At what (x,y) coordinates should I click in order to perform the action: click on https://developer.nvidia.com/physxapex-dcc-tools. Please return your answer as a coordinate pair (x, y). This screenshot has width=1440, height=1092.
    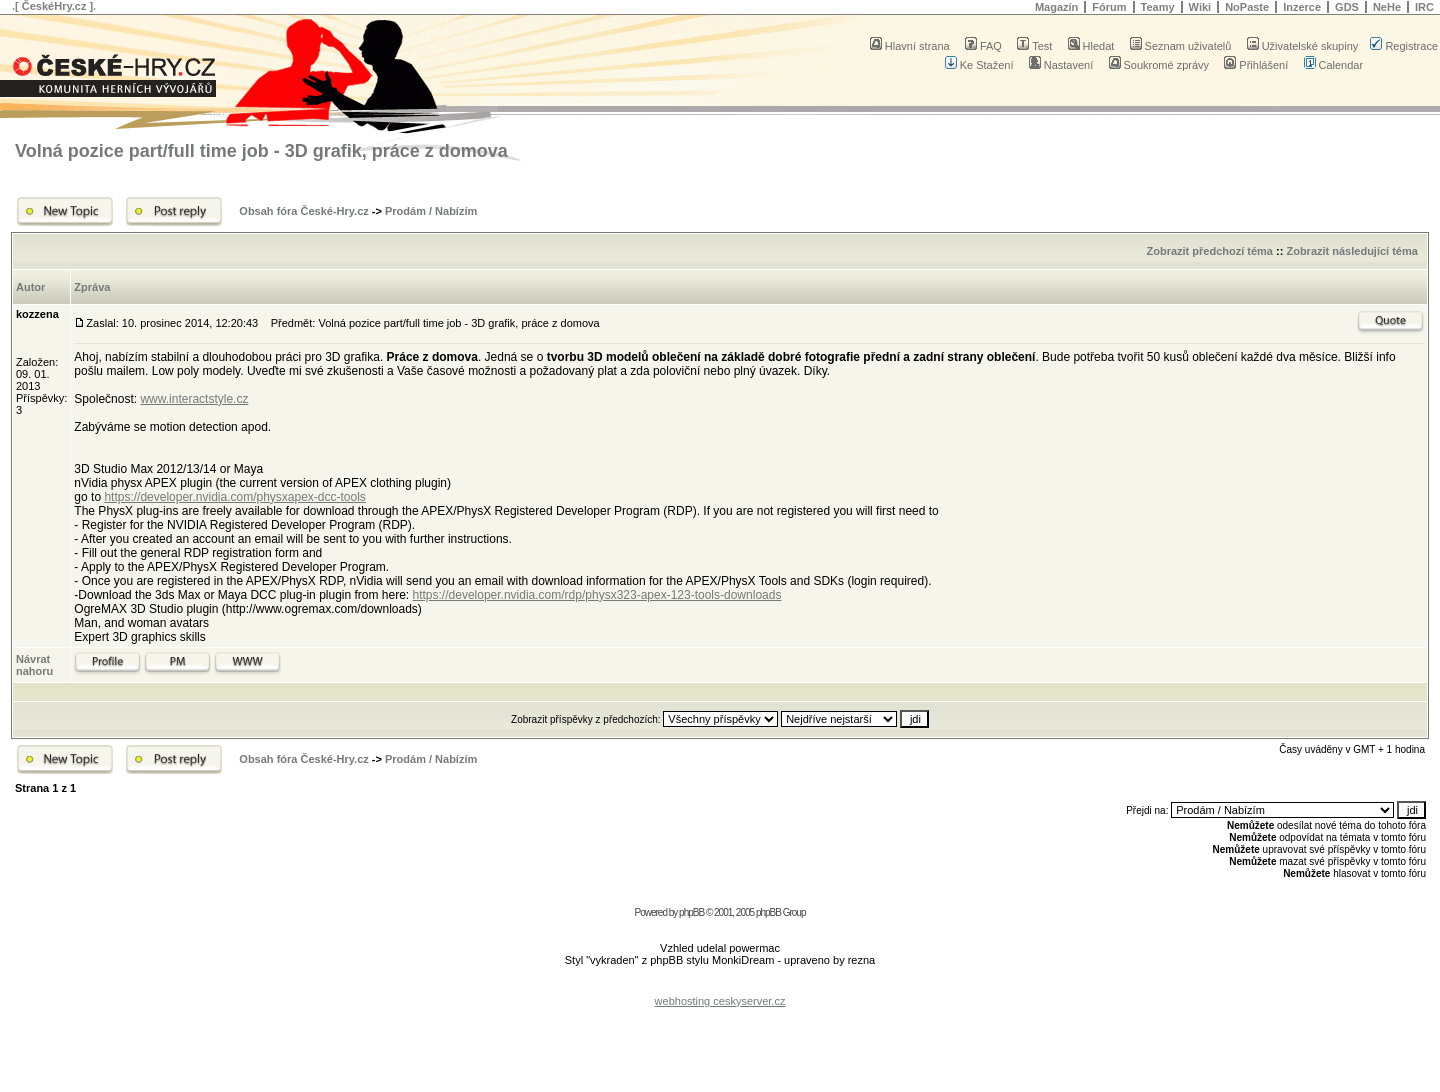
    Looking at the image, I should click on (234, 497).